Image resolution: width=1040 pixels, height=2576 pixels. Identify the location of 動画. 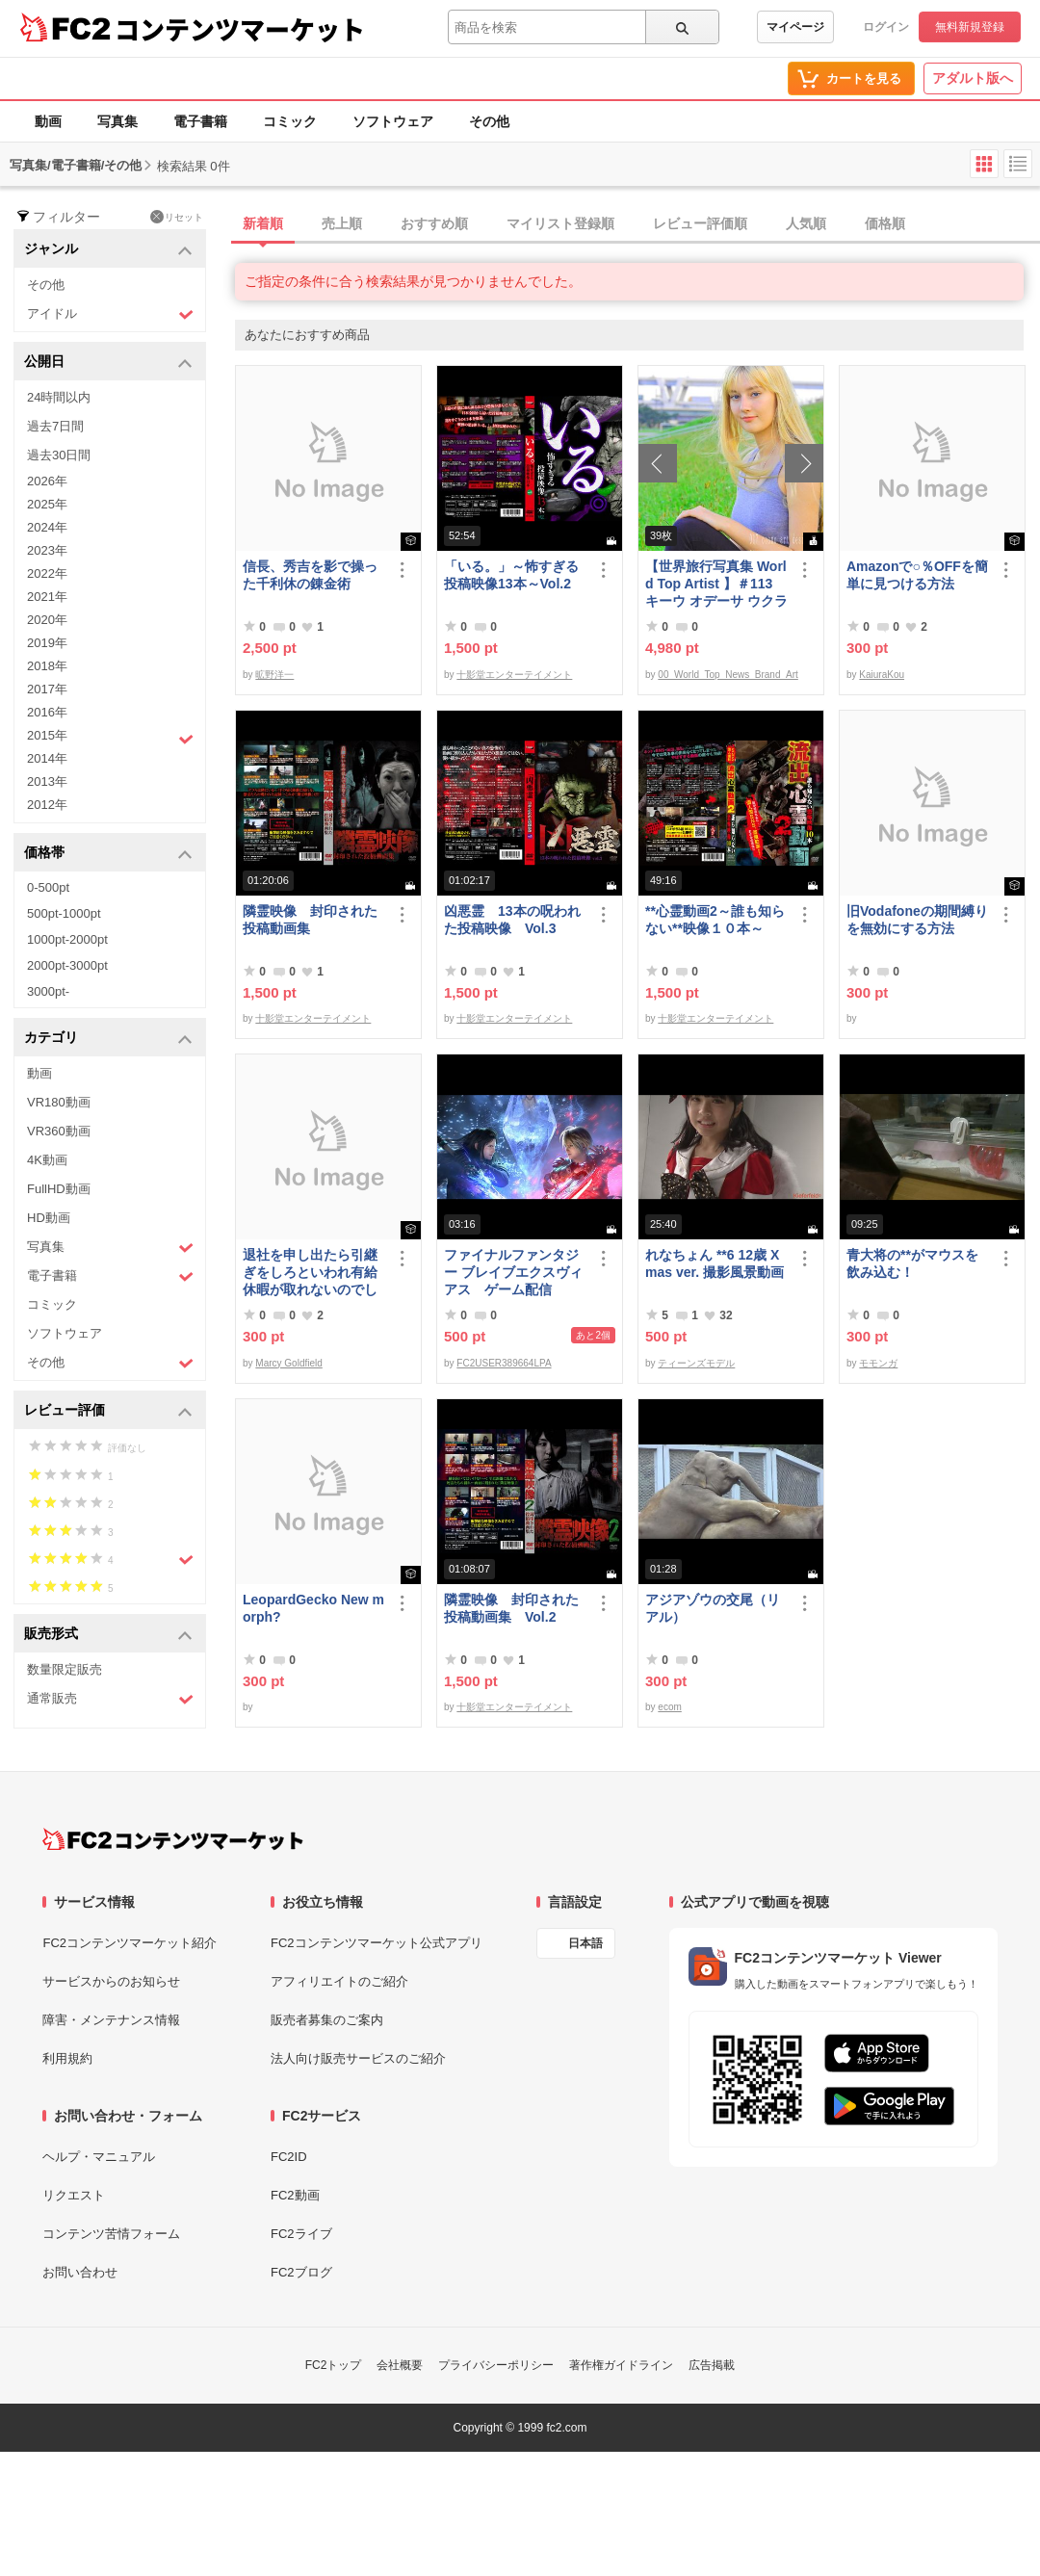
(48, 121).